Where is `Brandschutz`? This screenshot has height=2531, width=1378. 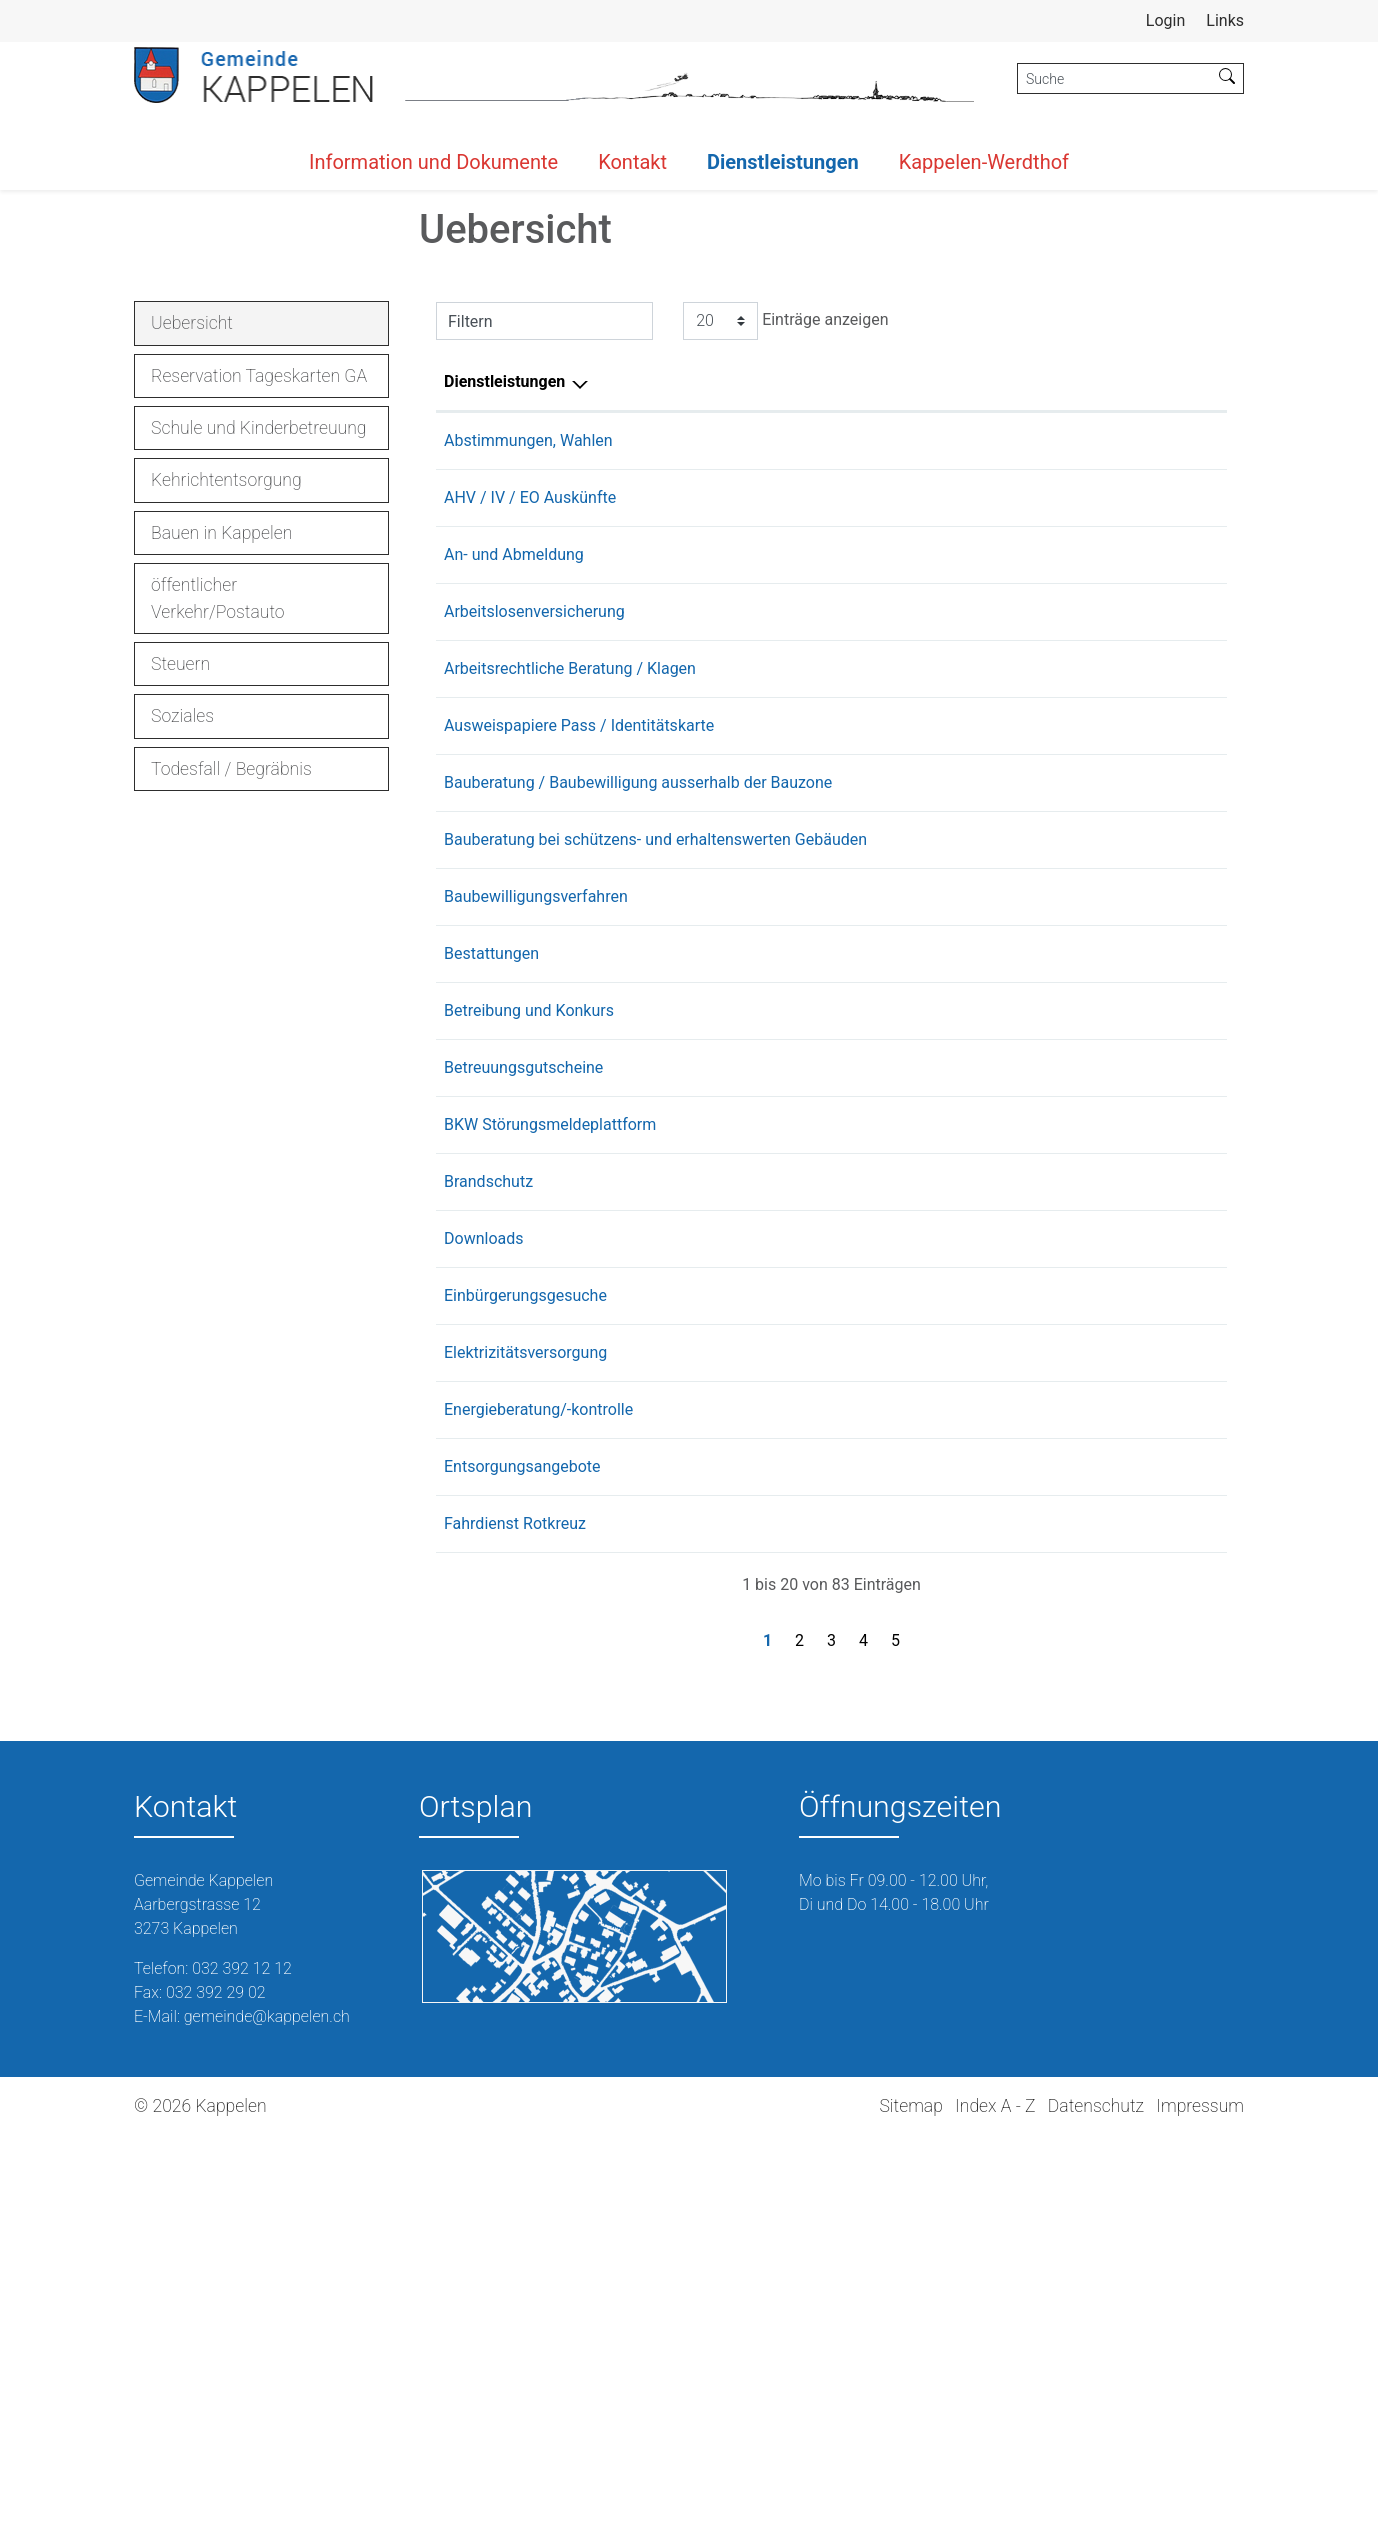 Brandschutz is located at coordinates (488, 1576).